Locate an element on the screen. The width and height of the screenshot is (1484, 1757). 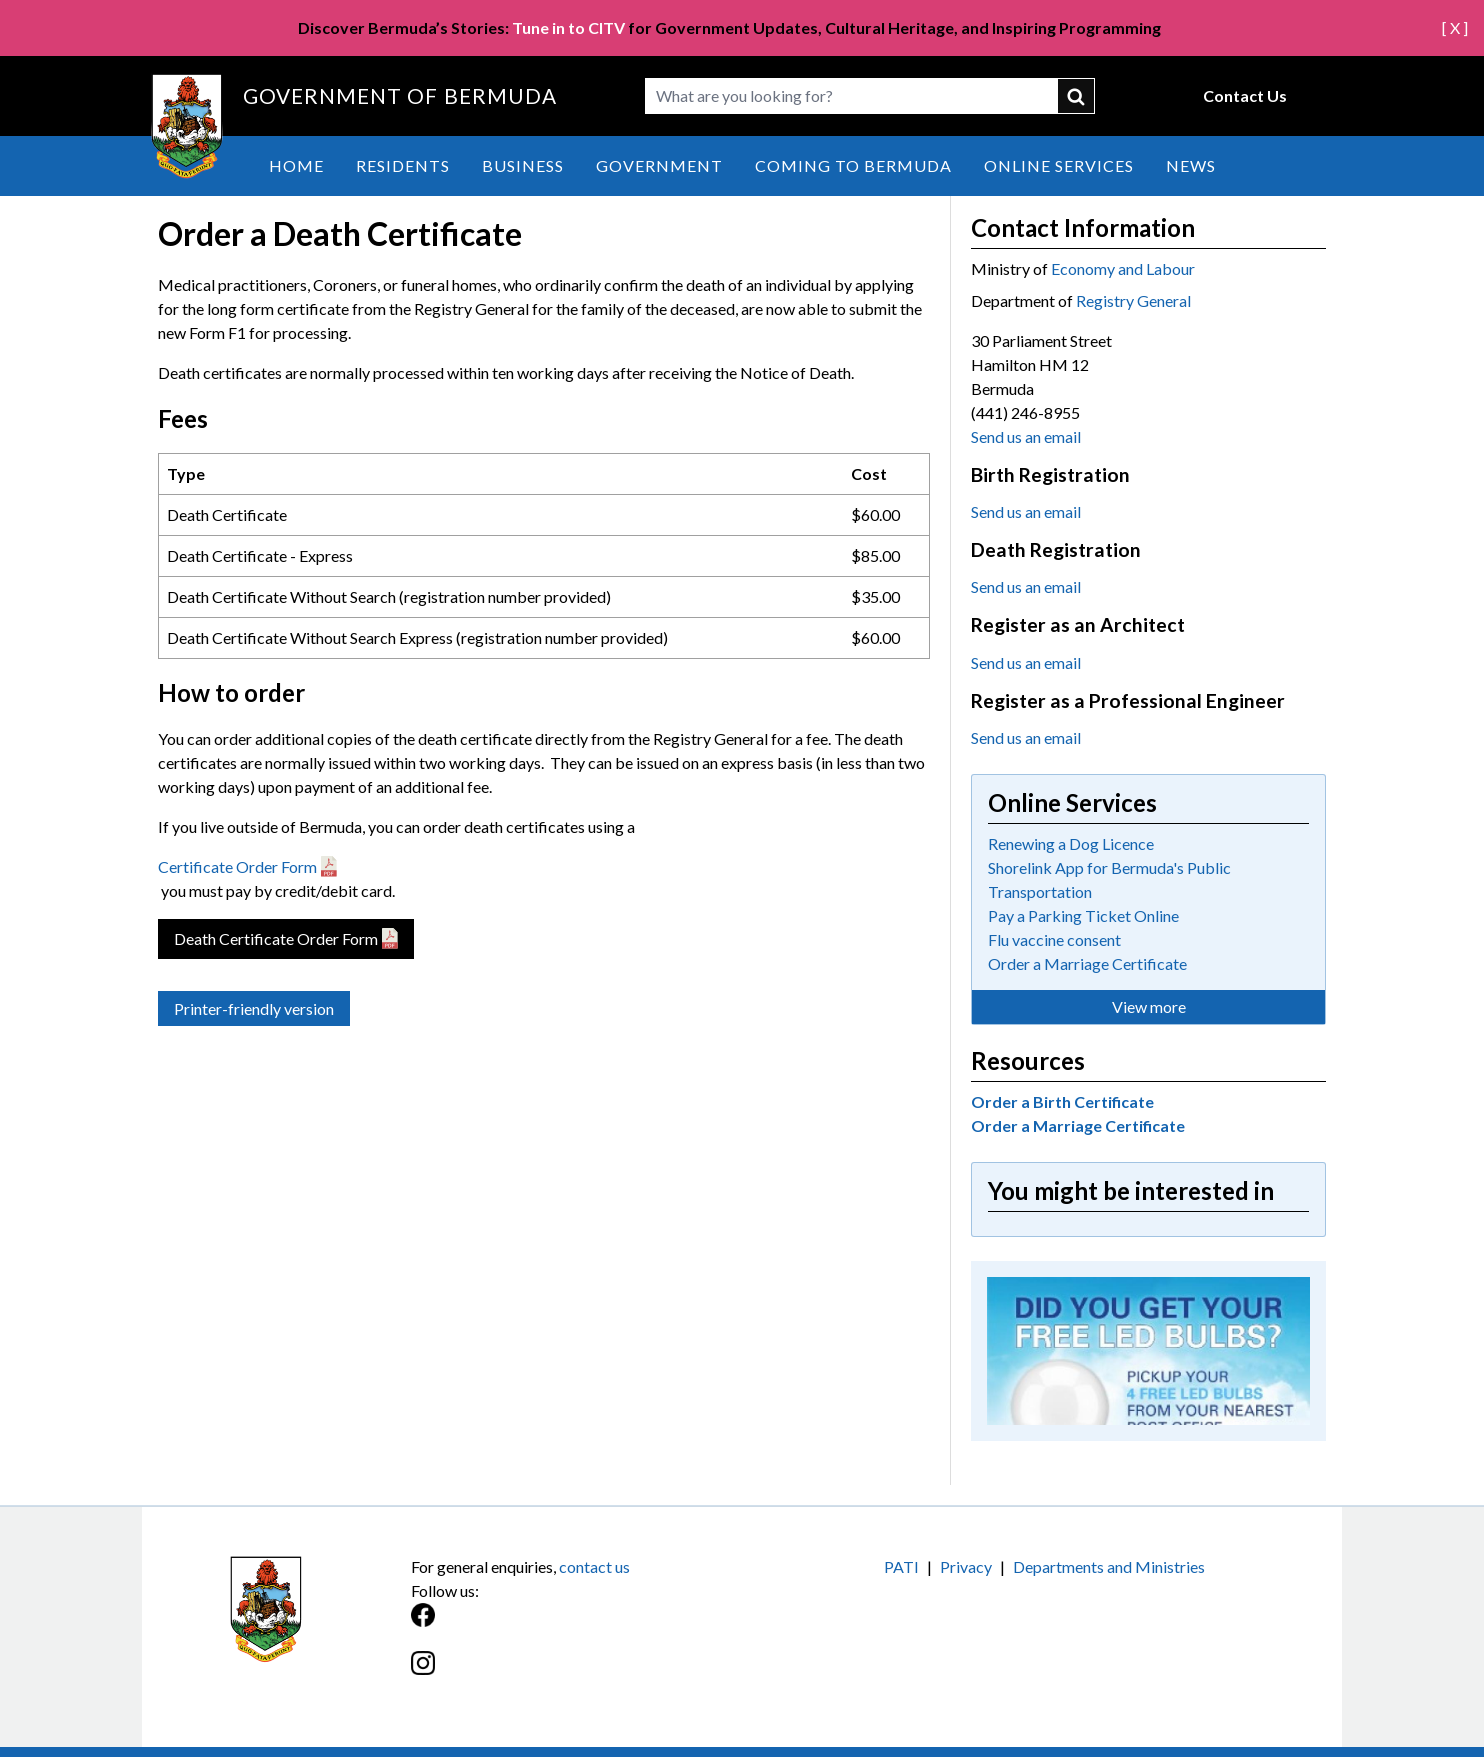
Economy and Labour is located at coordinates (1123, 268).